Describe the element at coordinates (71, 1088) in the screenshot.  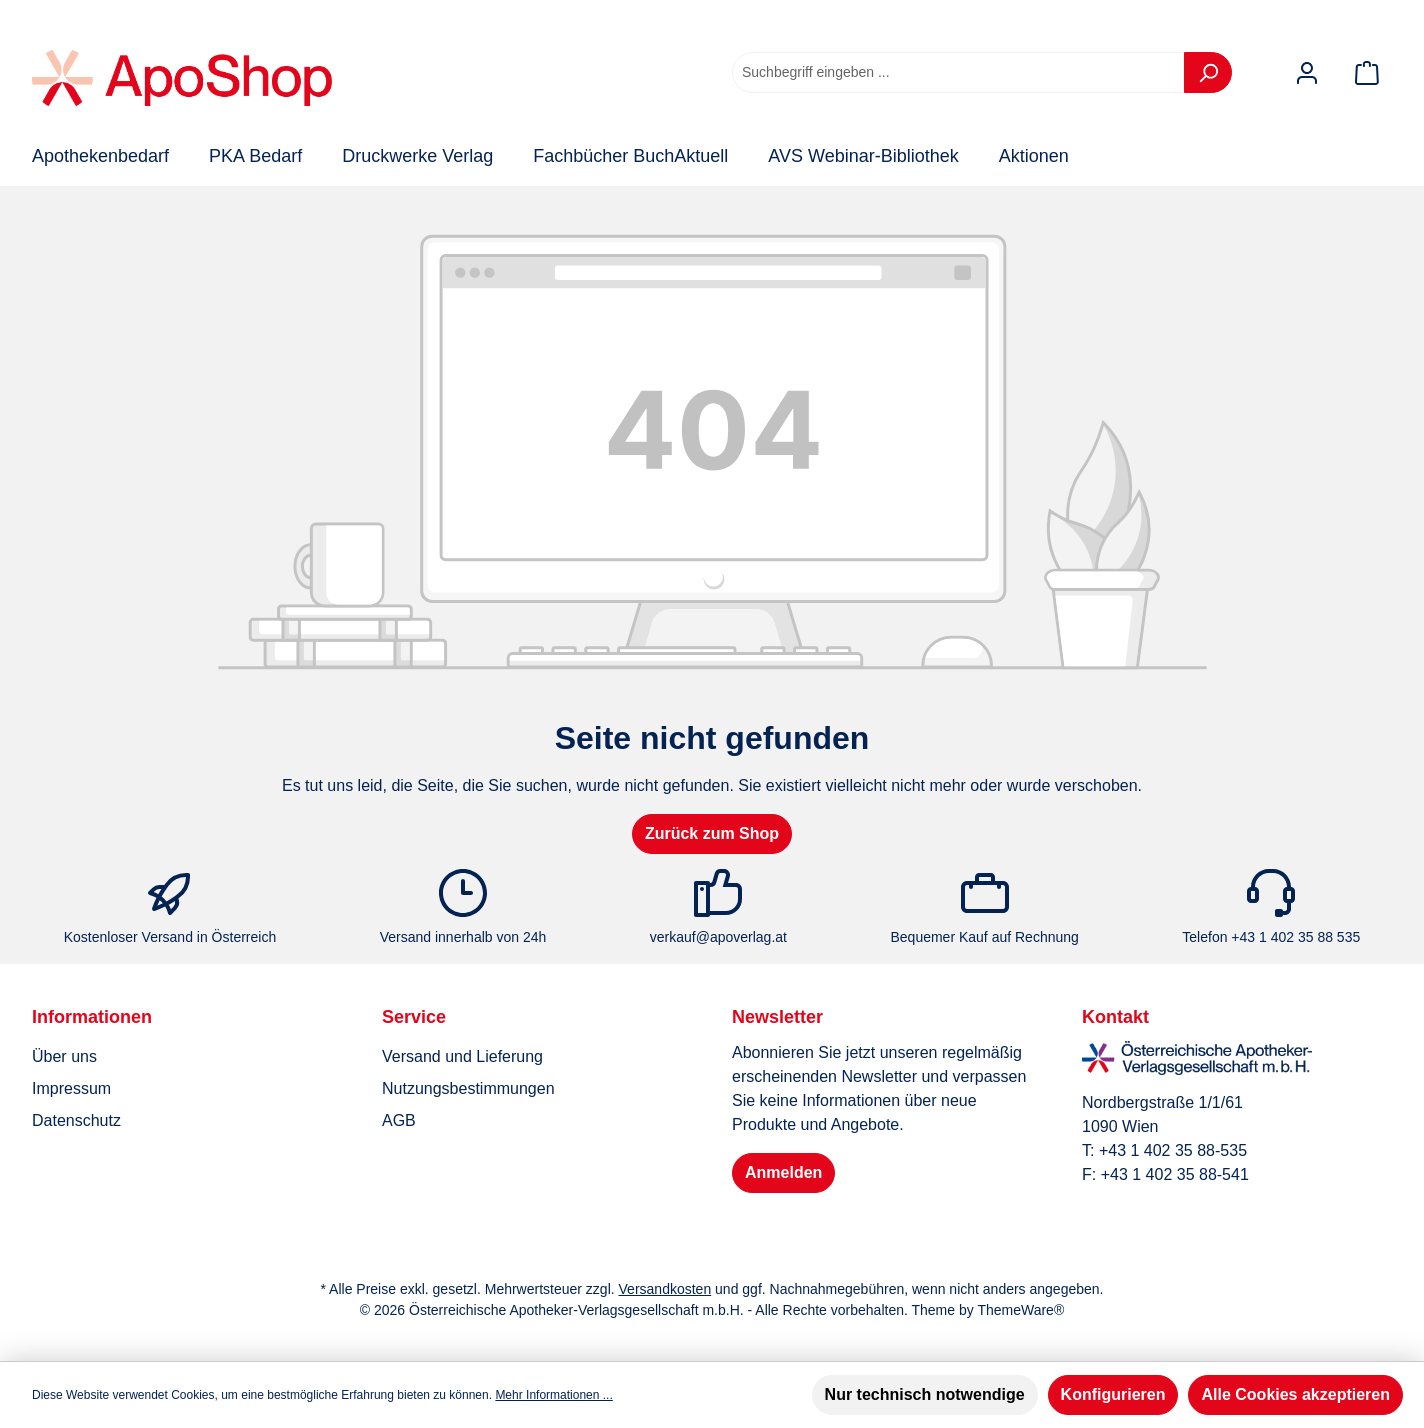
I see `Impressum` at that location.